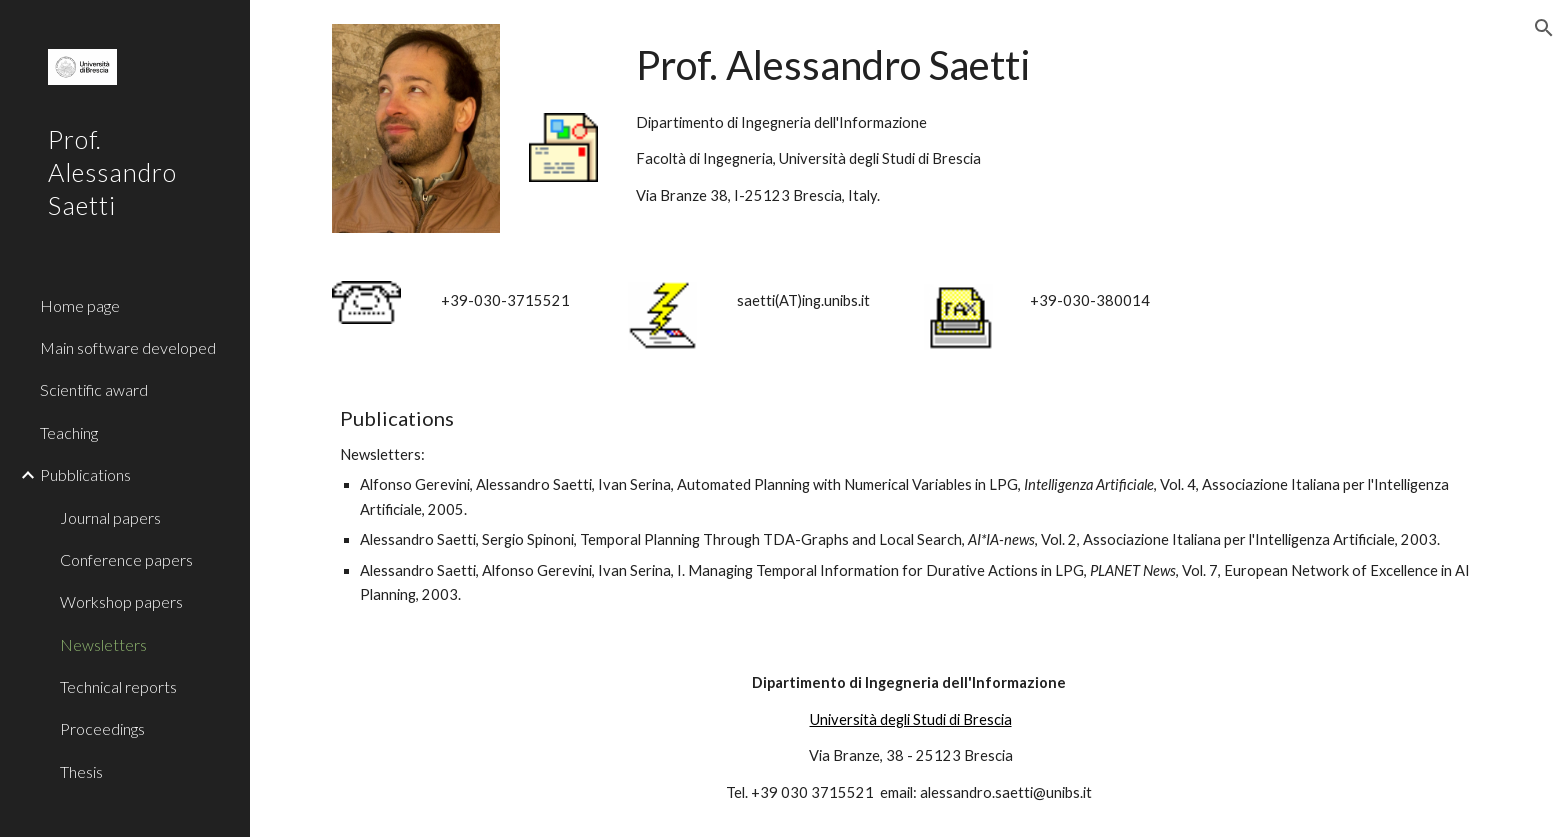 The width and height of the screenshot is (1568, 837). Describe the element at coordinates (118, 686) in the screenshot. I see `Technical reports [link]` at that location.